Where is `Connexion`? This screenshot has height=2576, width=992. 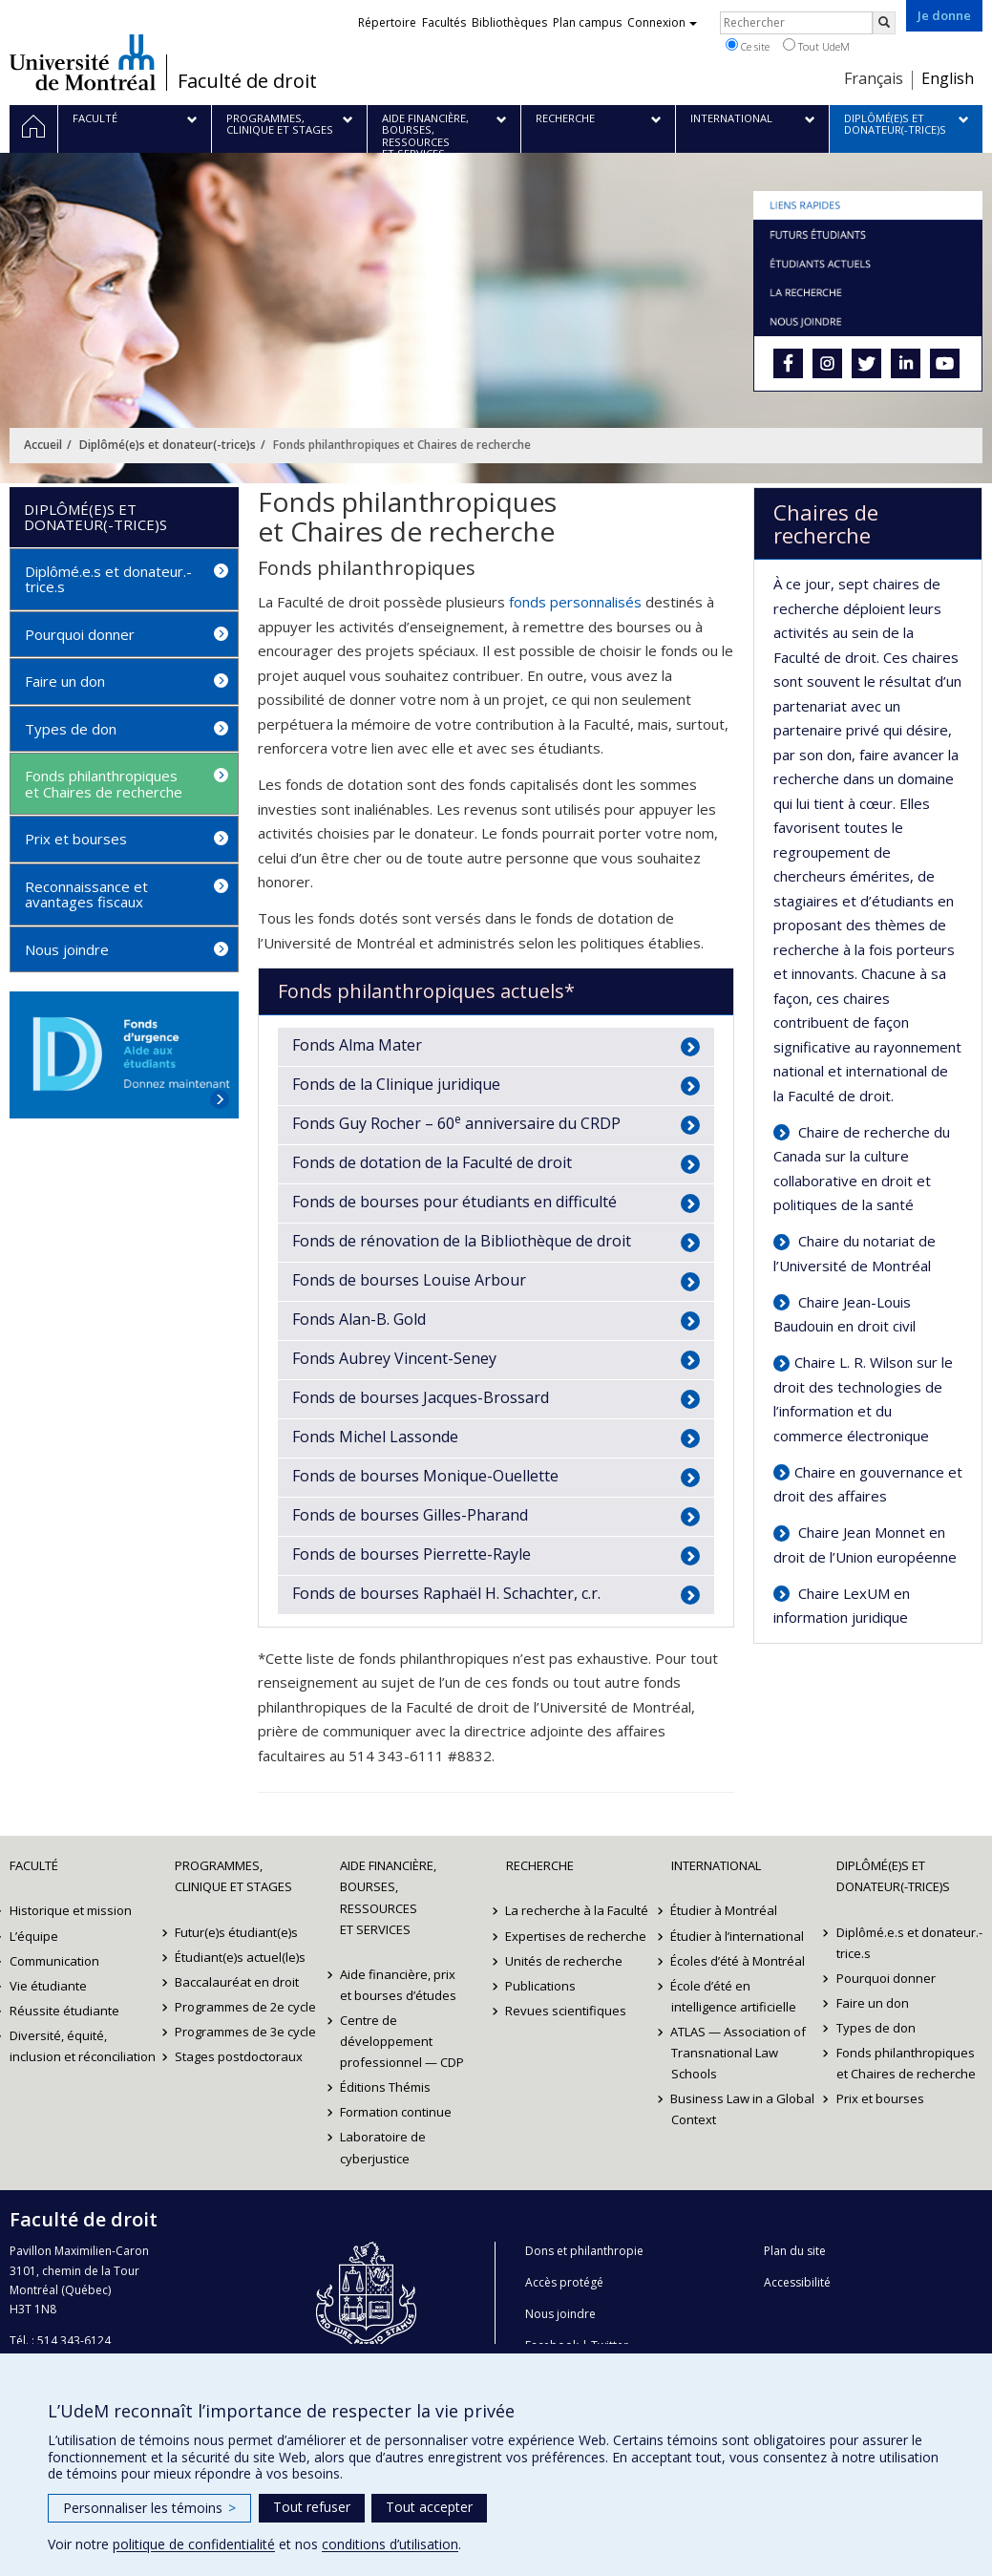 Connexion is located at coordinates (662, 22).